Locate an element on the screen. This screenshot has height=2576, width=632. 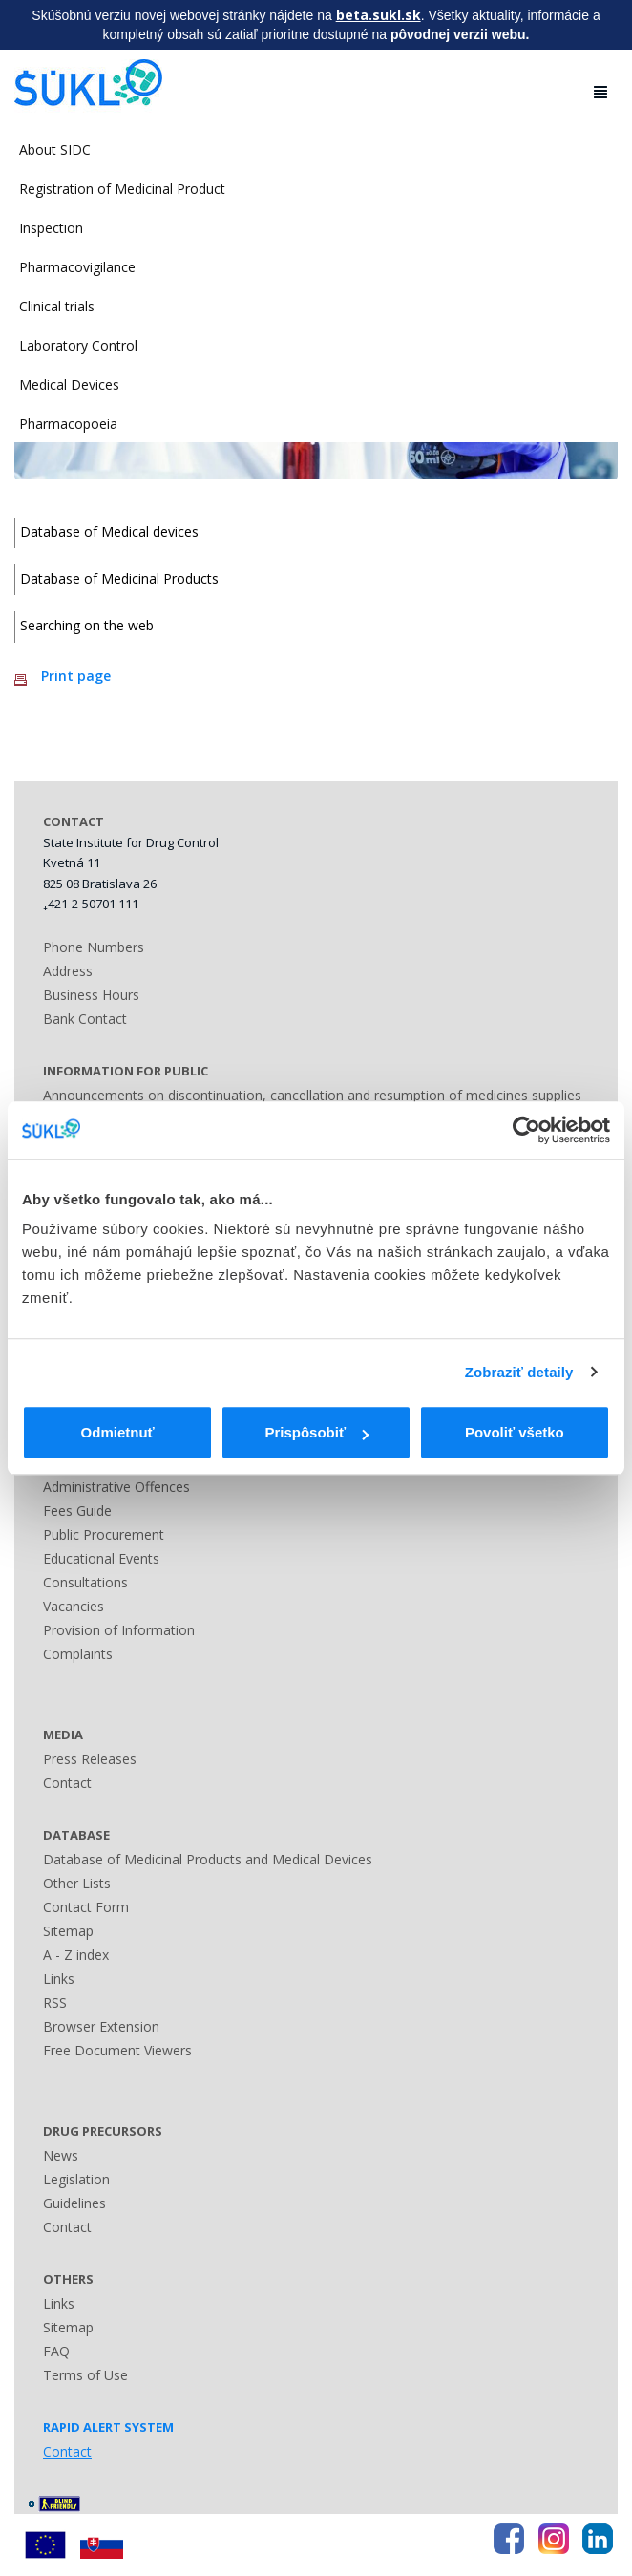
FAQ is located at coordinates (56, 2351).